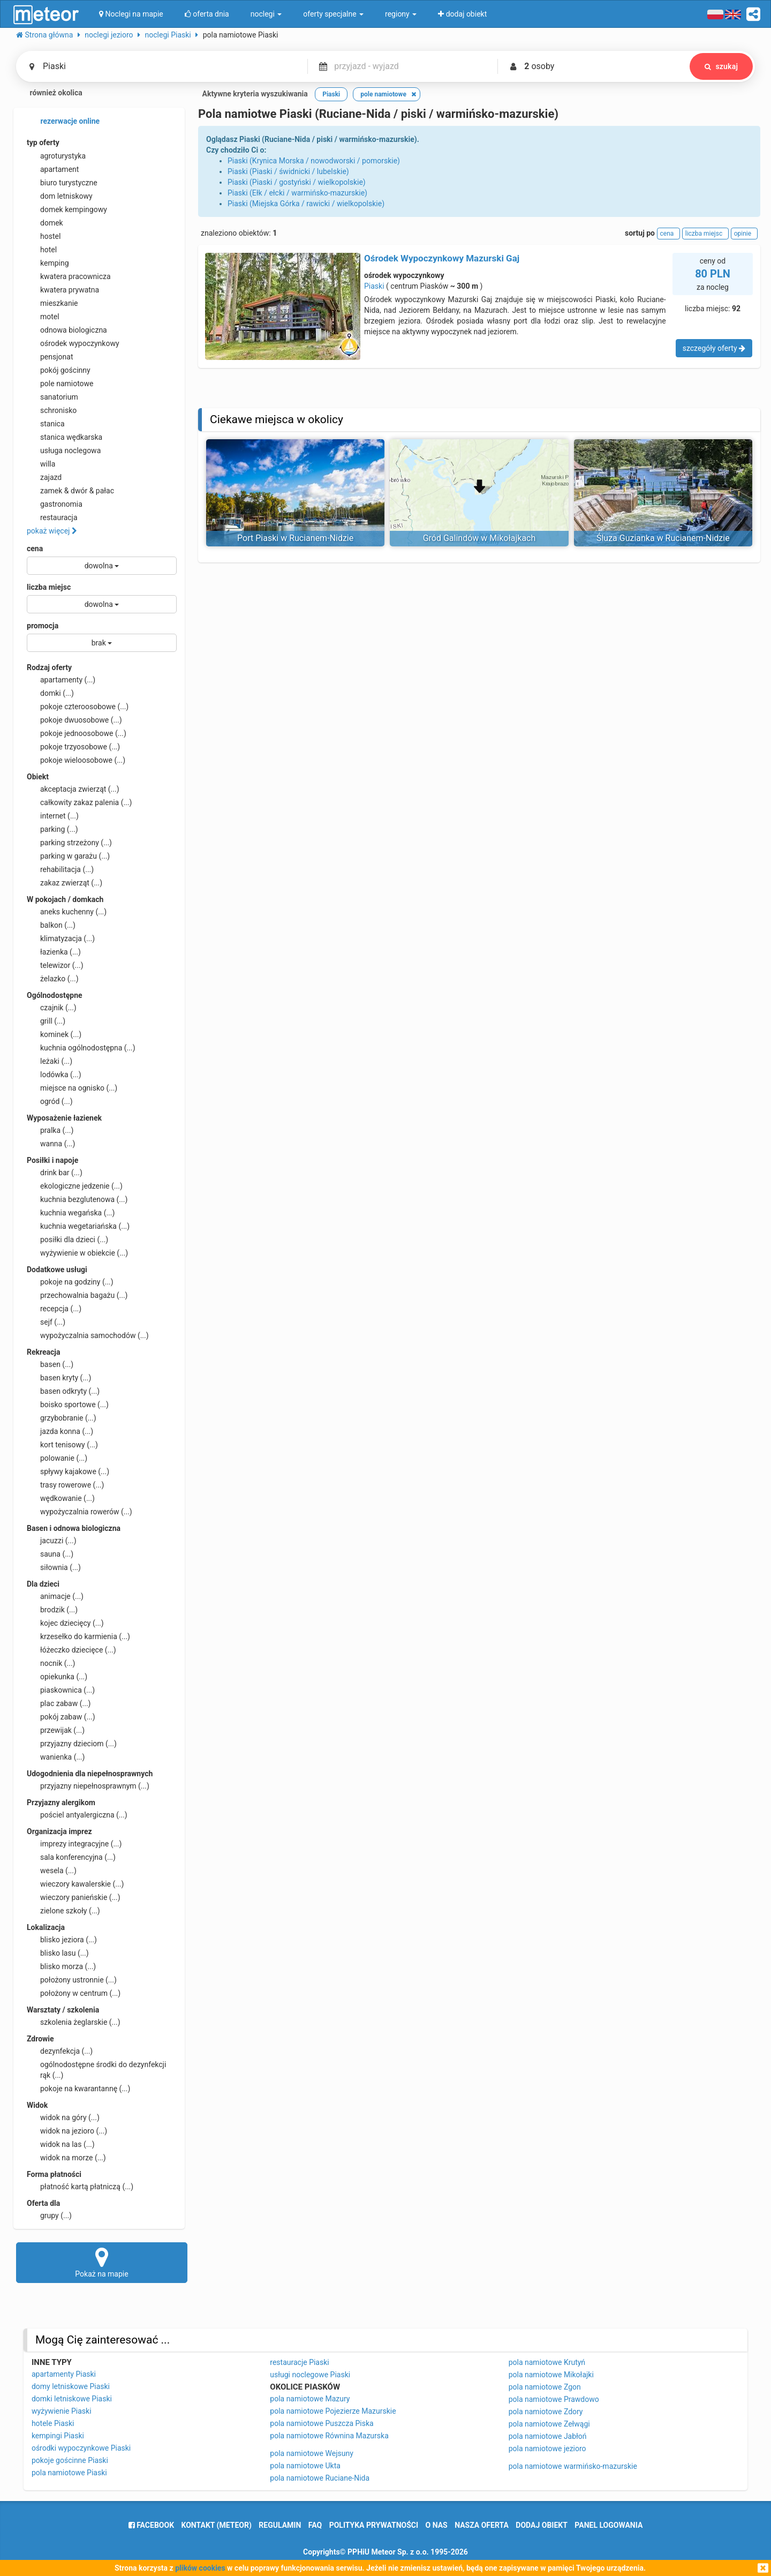 Image resolution: width=771 pixels, height=2576 pixels. What do you see at coordinates (53, 978) in the screenshot?
I see `żelazko` at bounding box center [53, 978].